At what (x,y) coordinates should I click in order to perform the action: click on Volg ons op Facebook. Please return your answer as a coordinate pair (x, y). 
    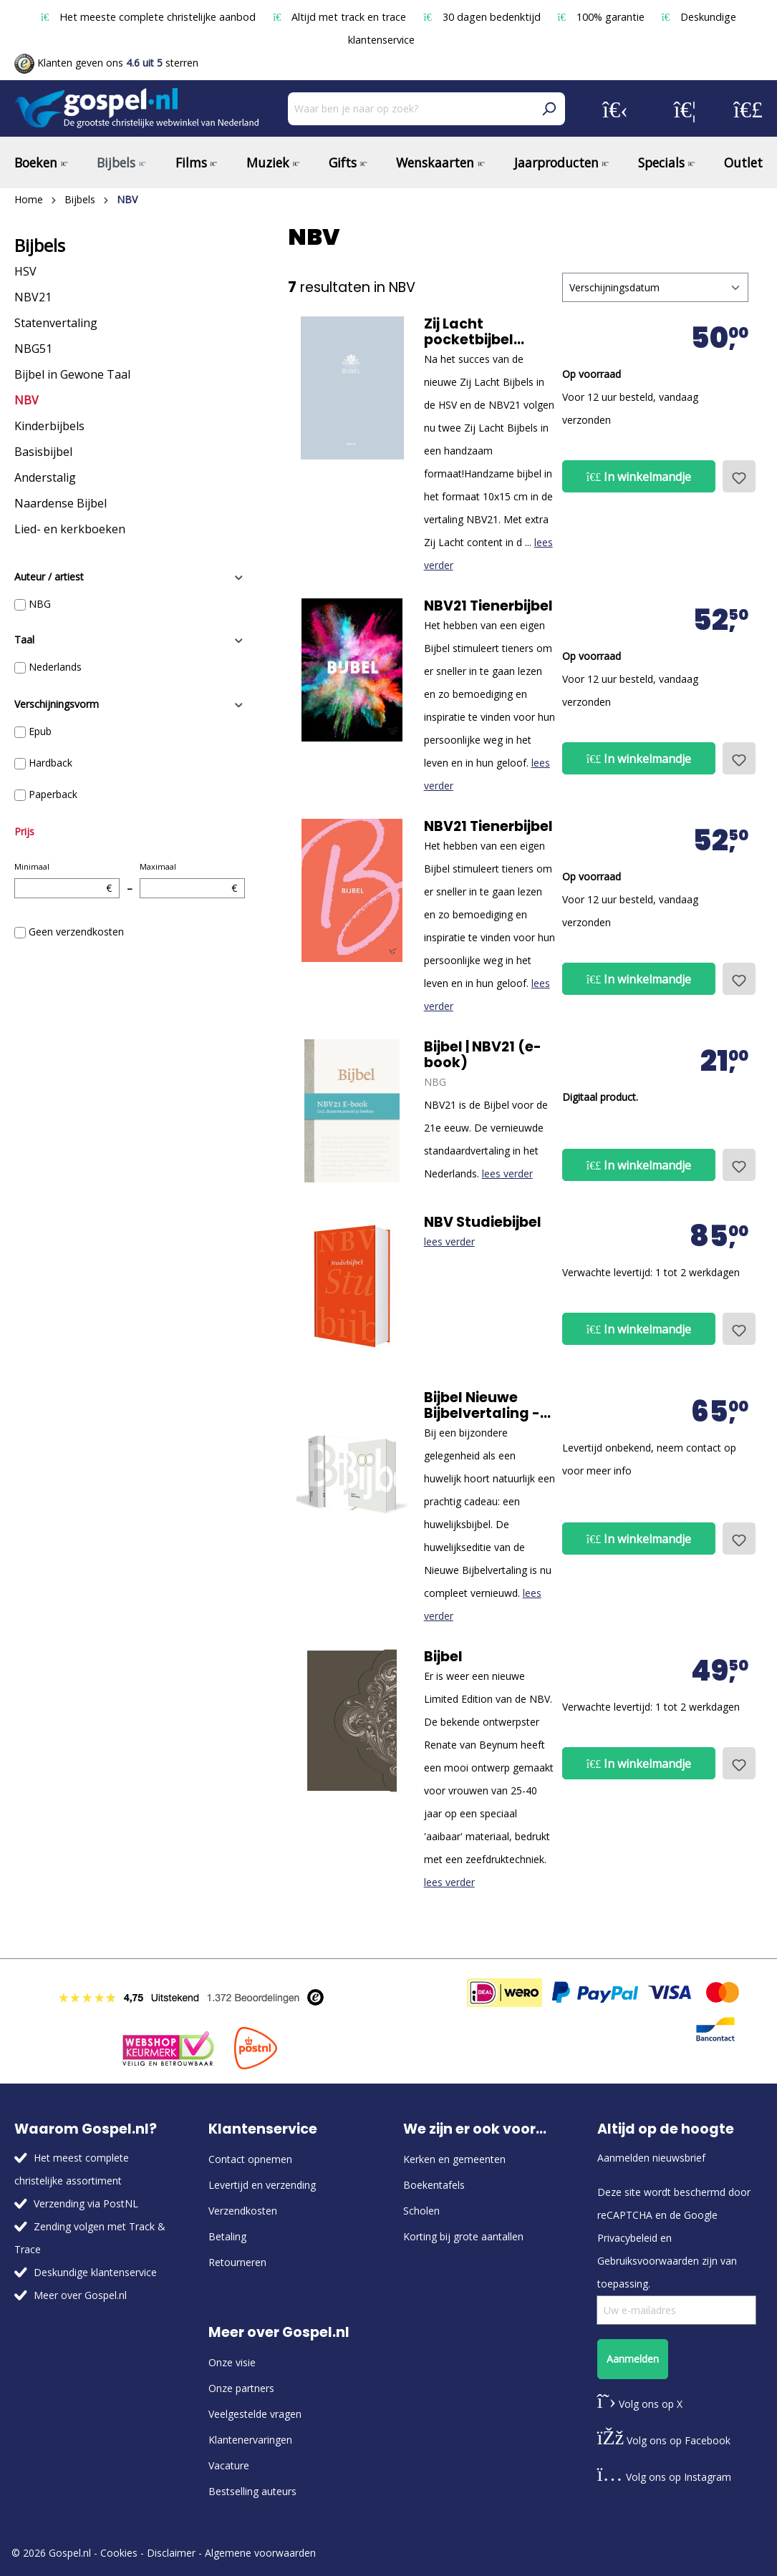
    Looking at the image, I should click on (663, 2440).